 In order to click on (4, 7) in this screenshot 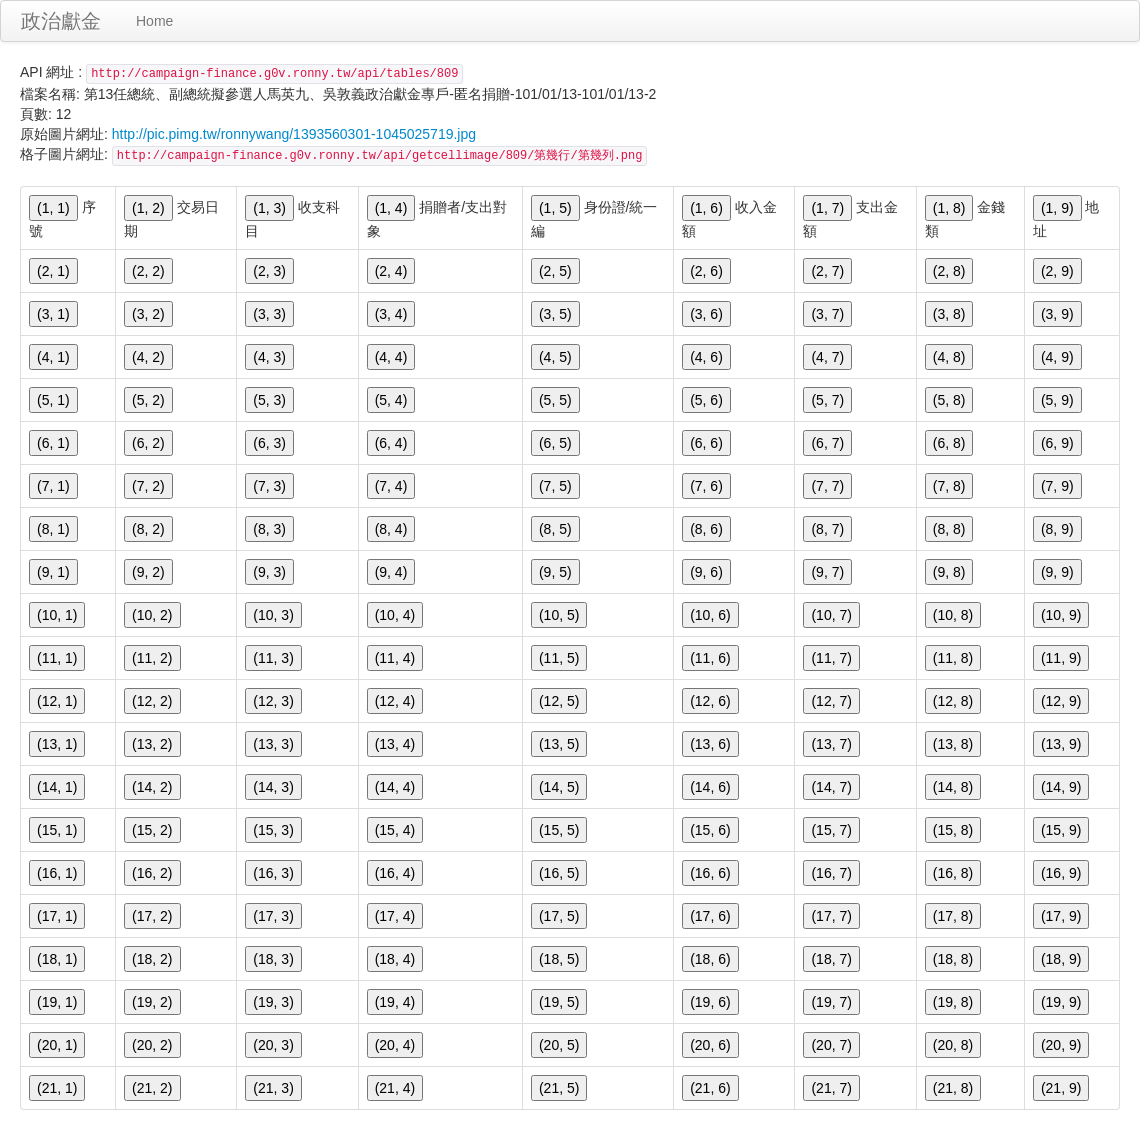, I will do `click(827, 357)`.